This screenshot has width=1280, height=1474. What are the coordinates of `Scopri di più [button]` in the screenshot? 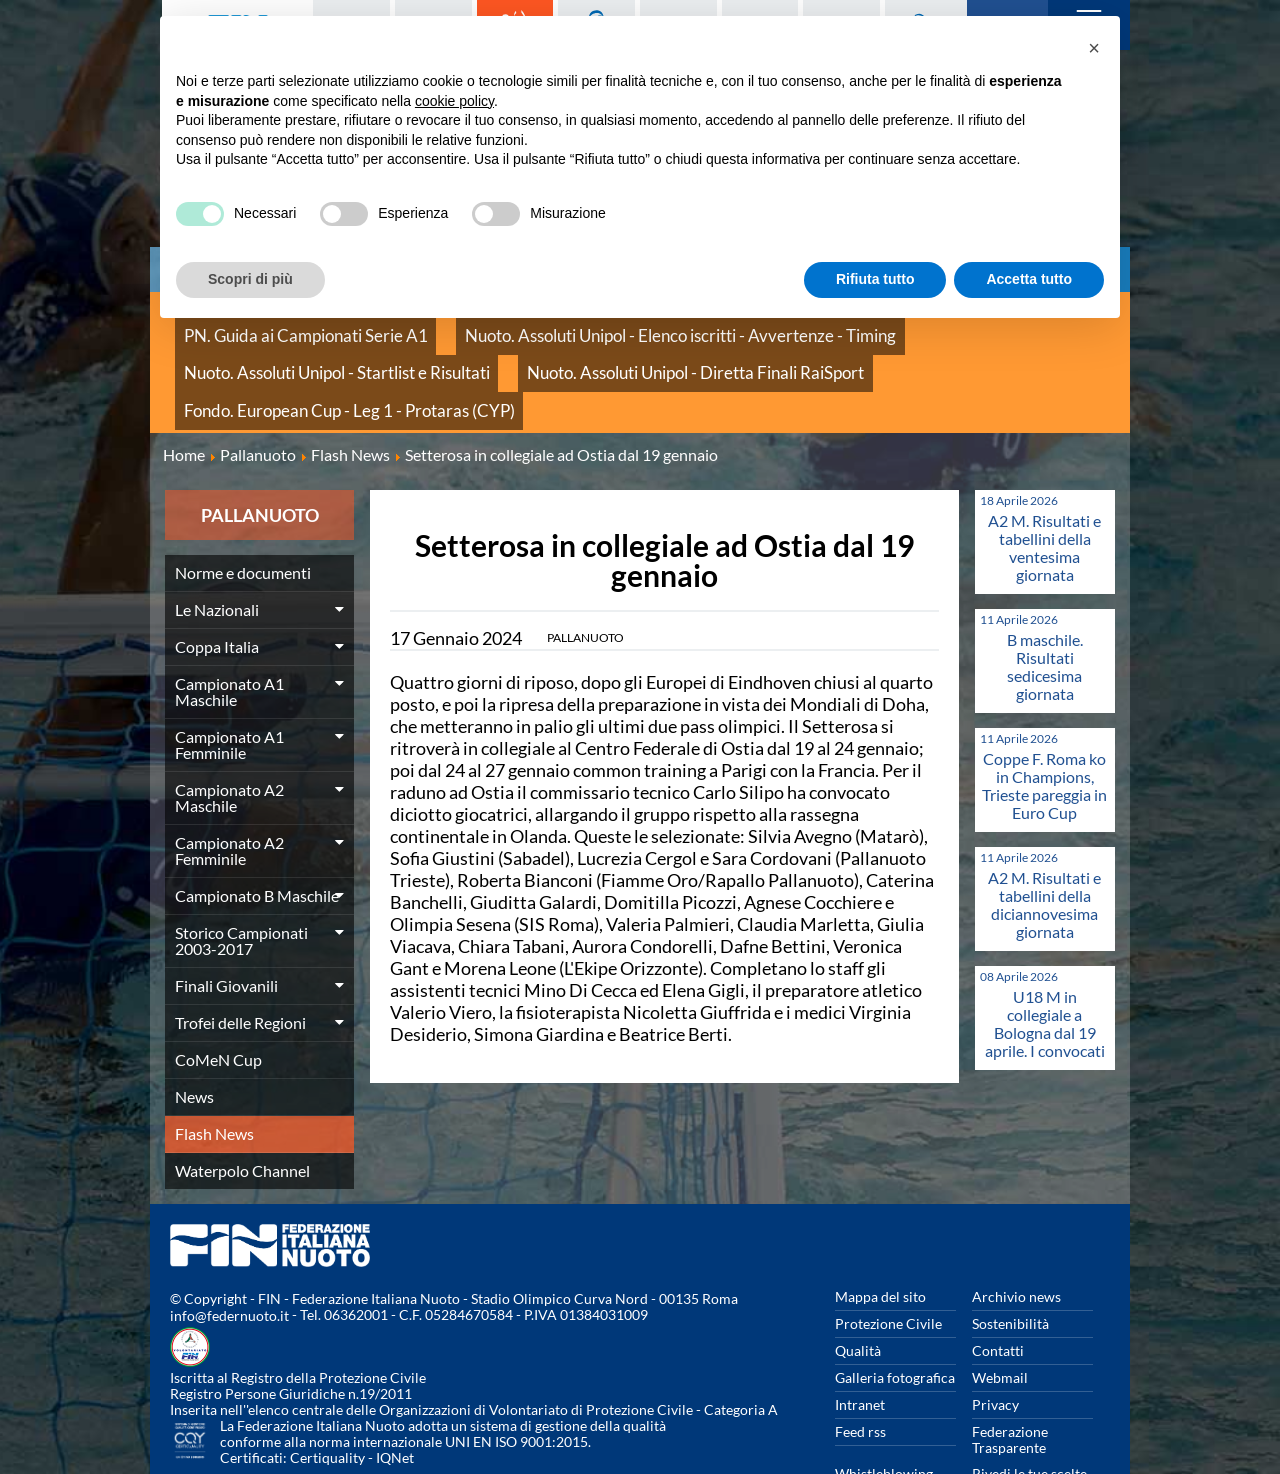 It's located at (250, 279).